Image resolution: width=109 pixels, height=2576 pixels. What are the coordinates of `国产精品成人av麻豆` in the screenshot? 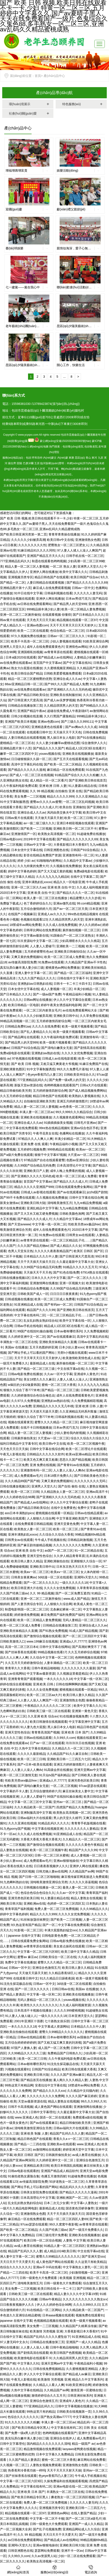 It's located at (77, 2374).